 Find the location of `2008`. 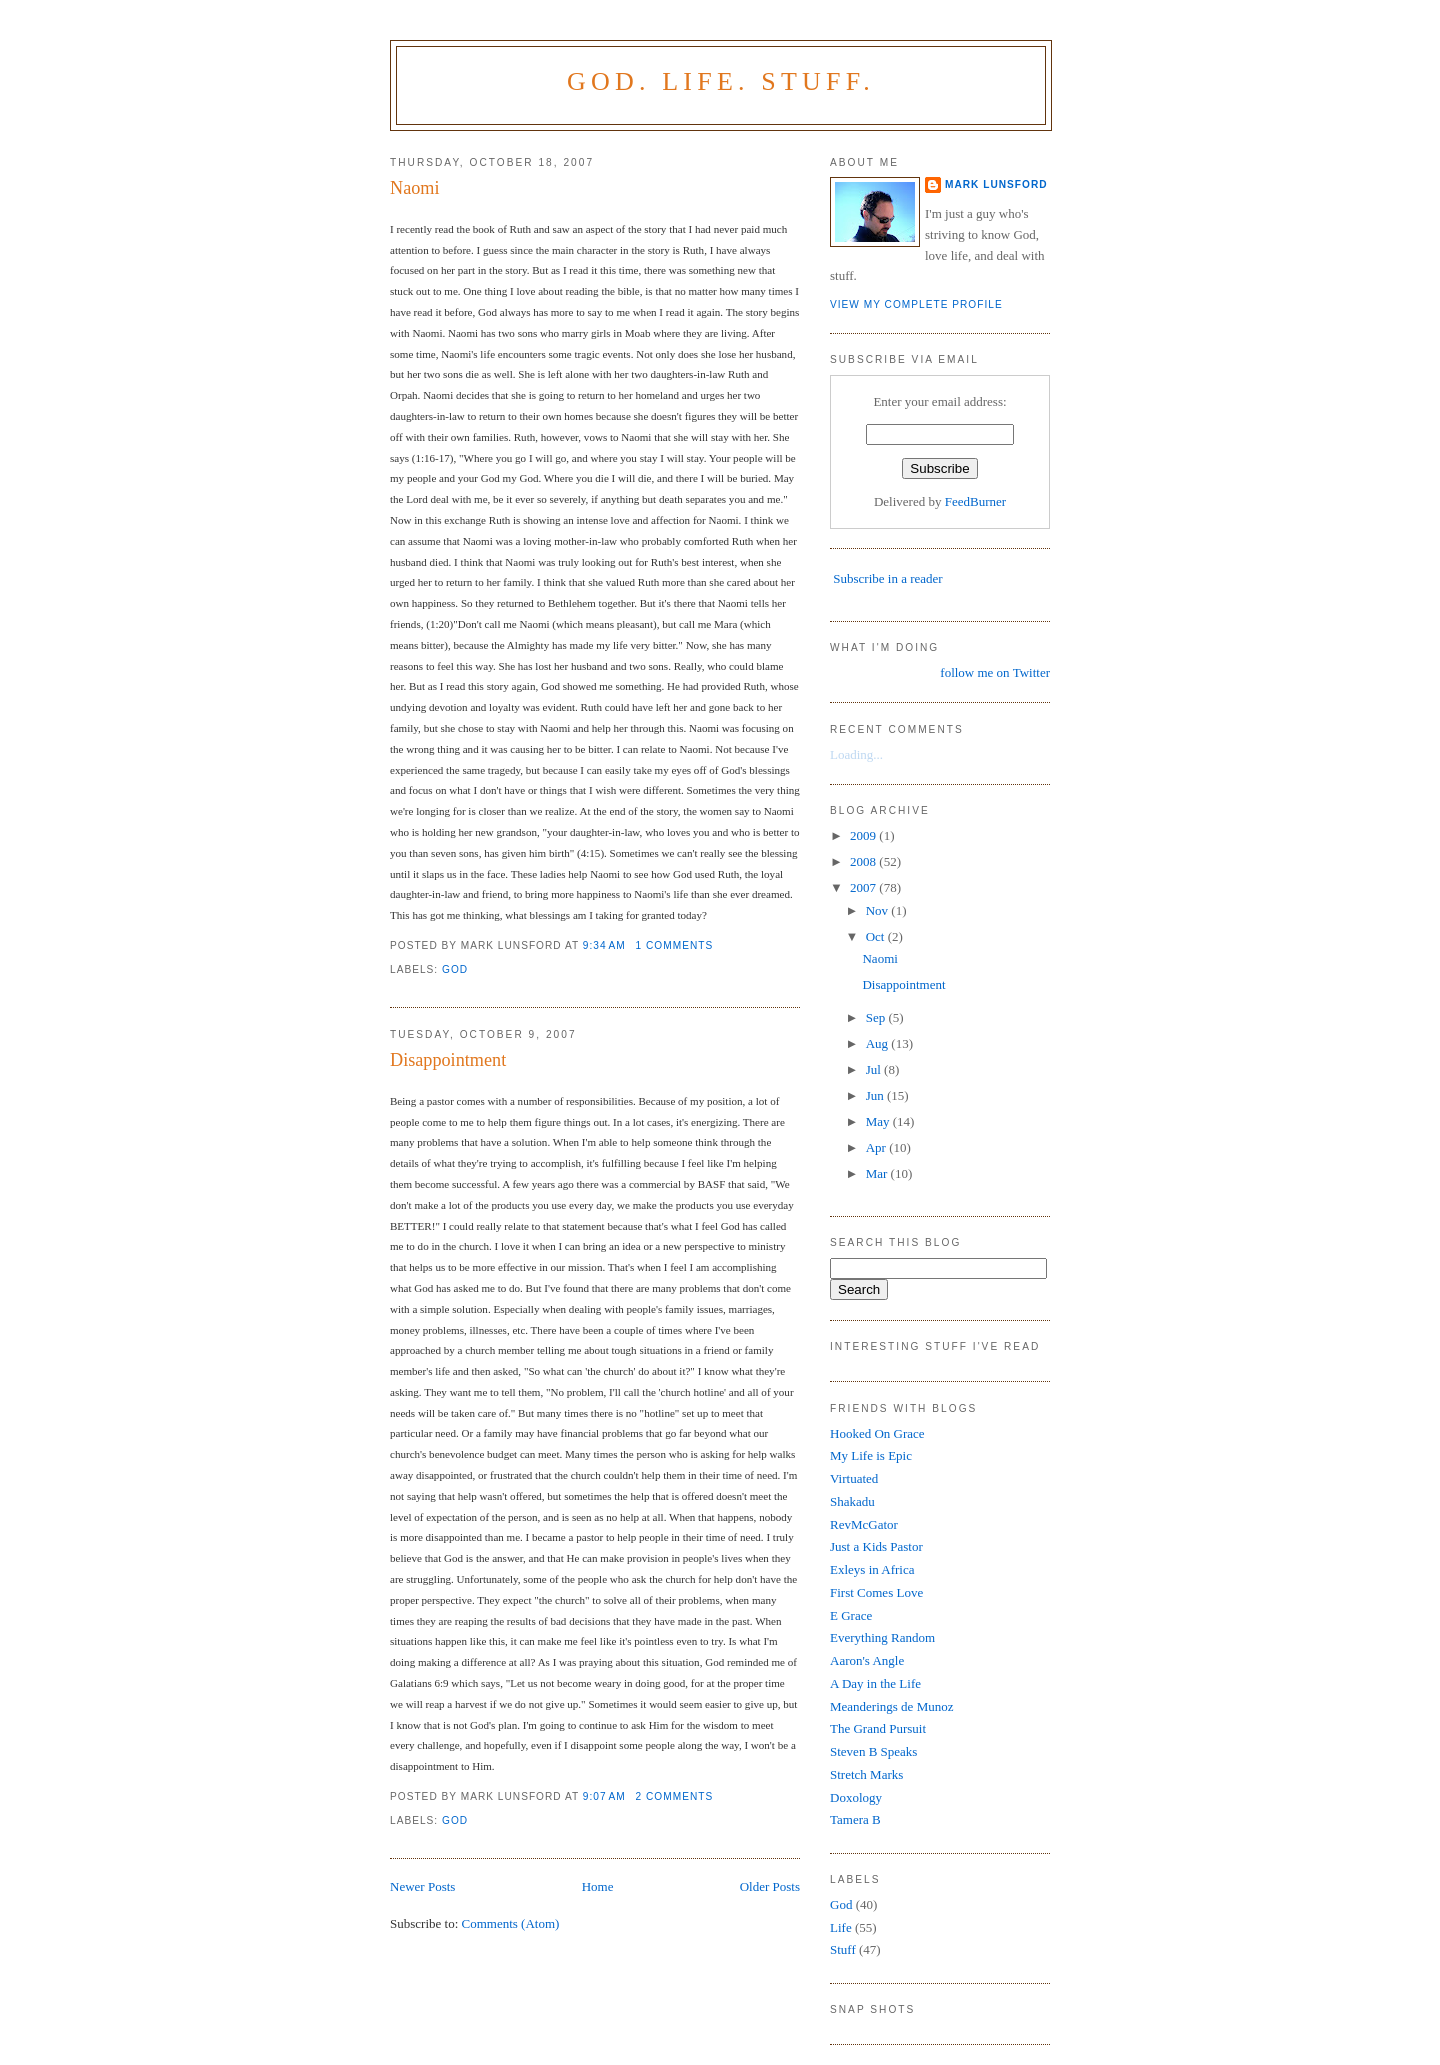

2008 is located at coordinates (864, 861).